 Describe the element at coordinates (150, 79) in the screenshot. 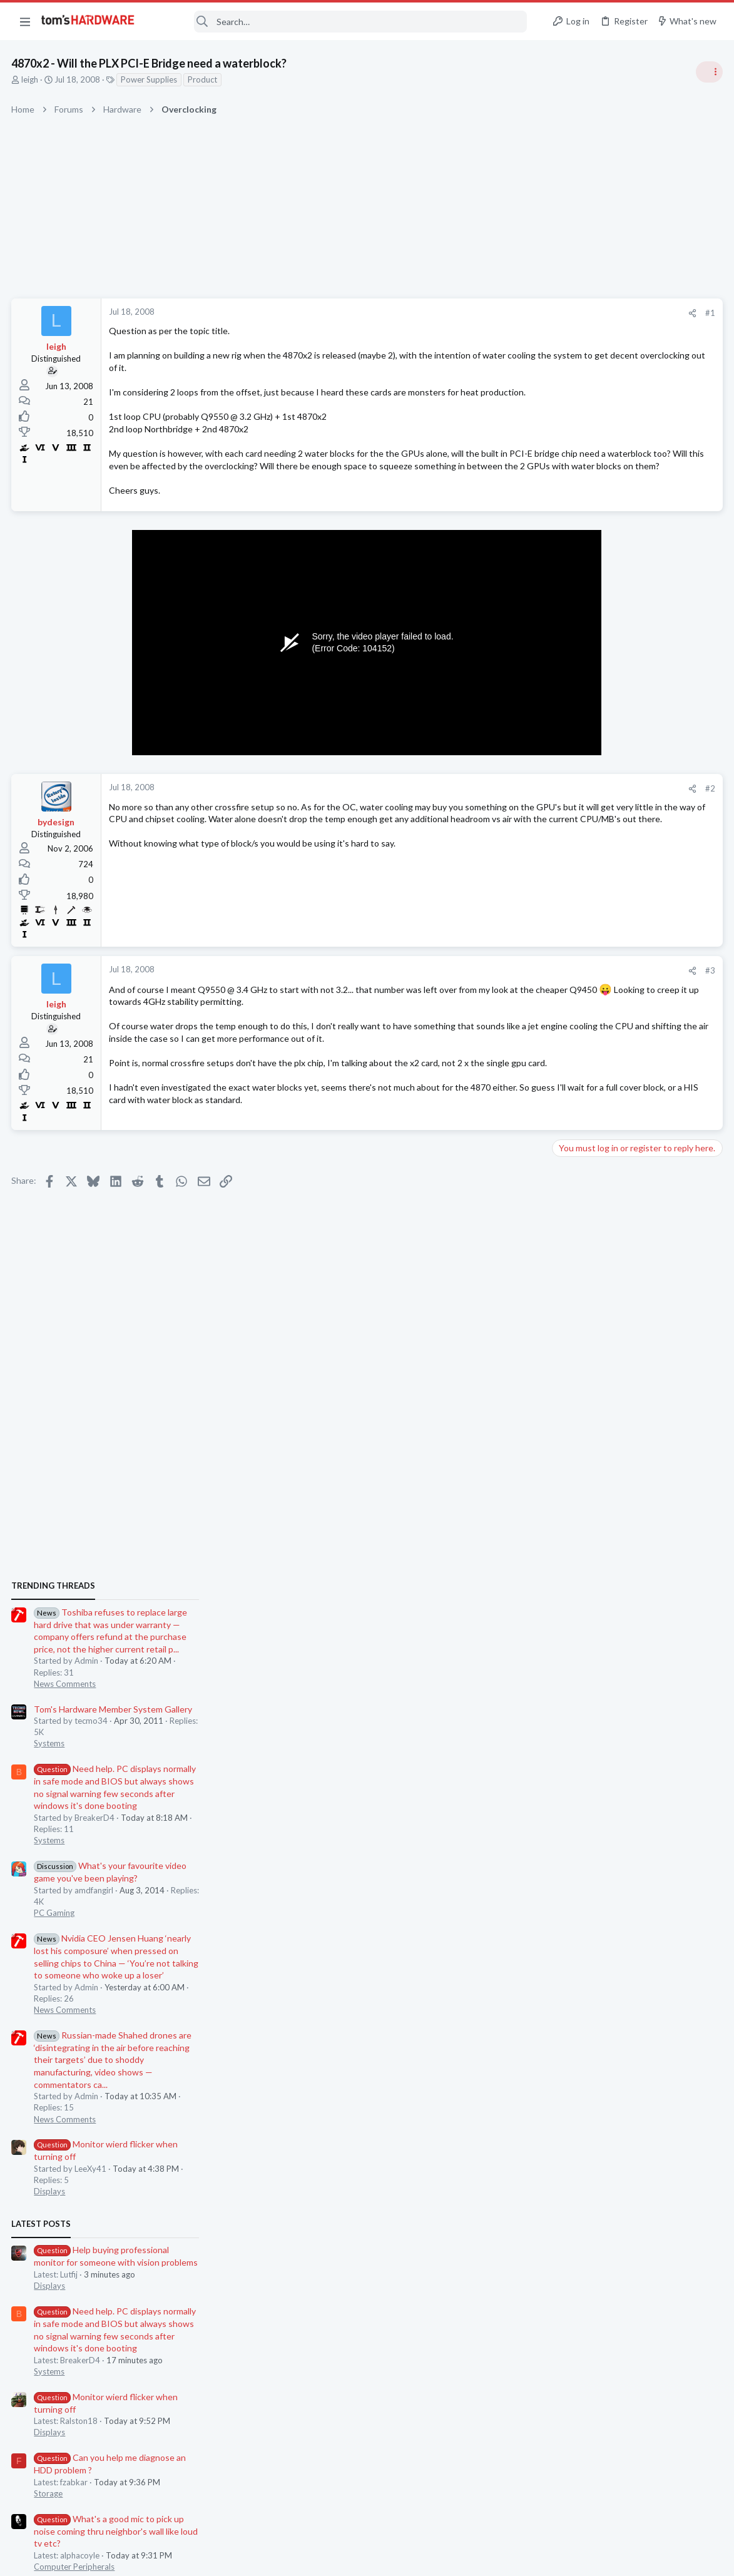

I see `Power Supplies` at that location.